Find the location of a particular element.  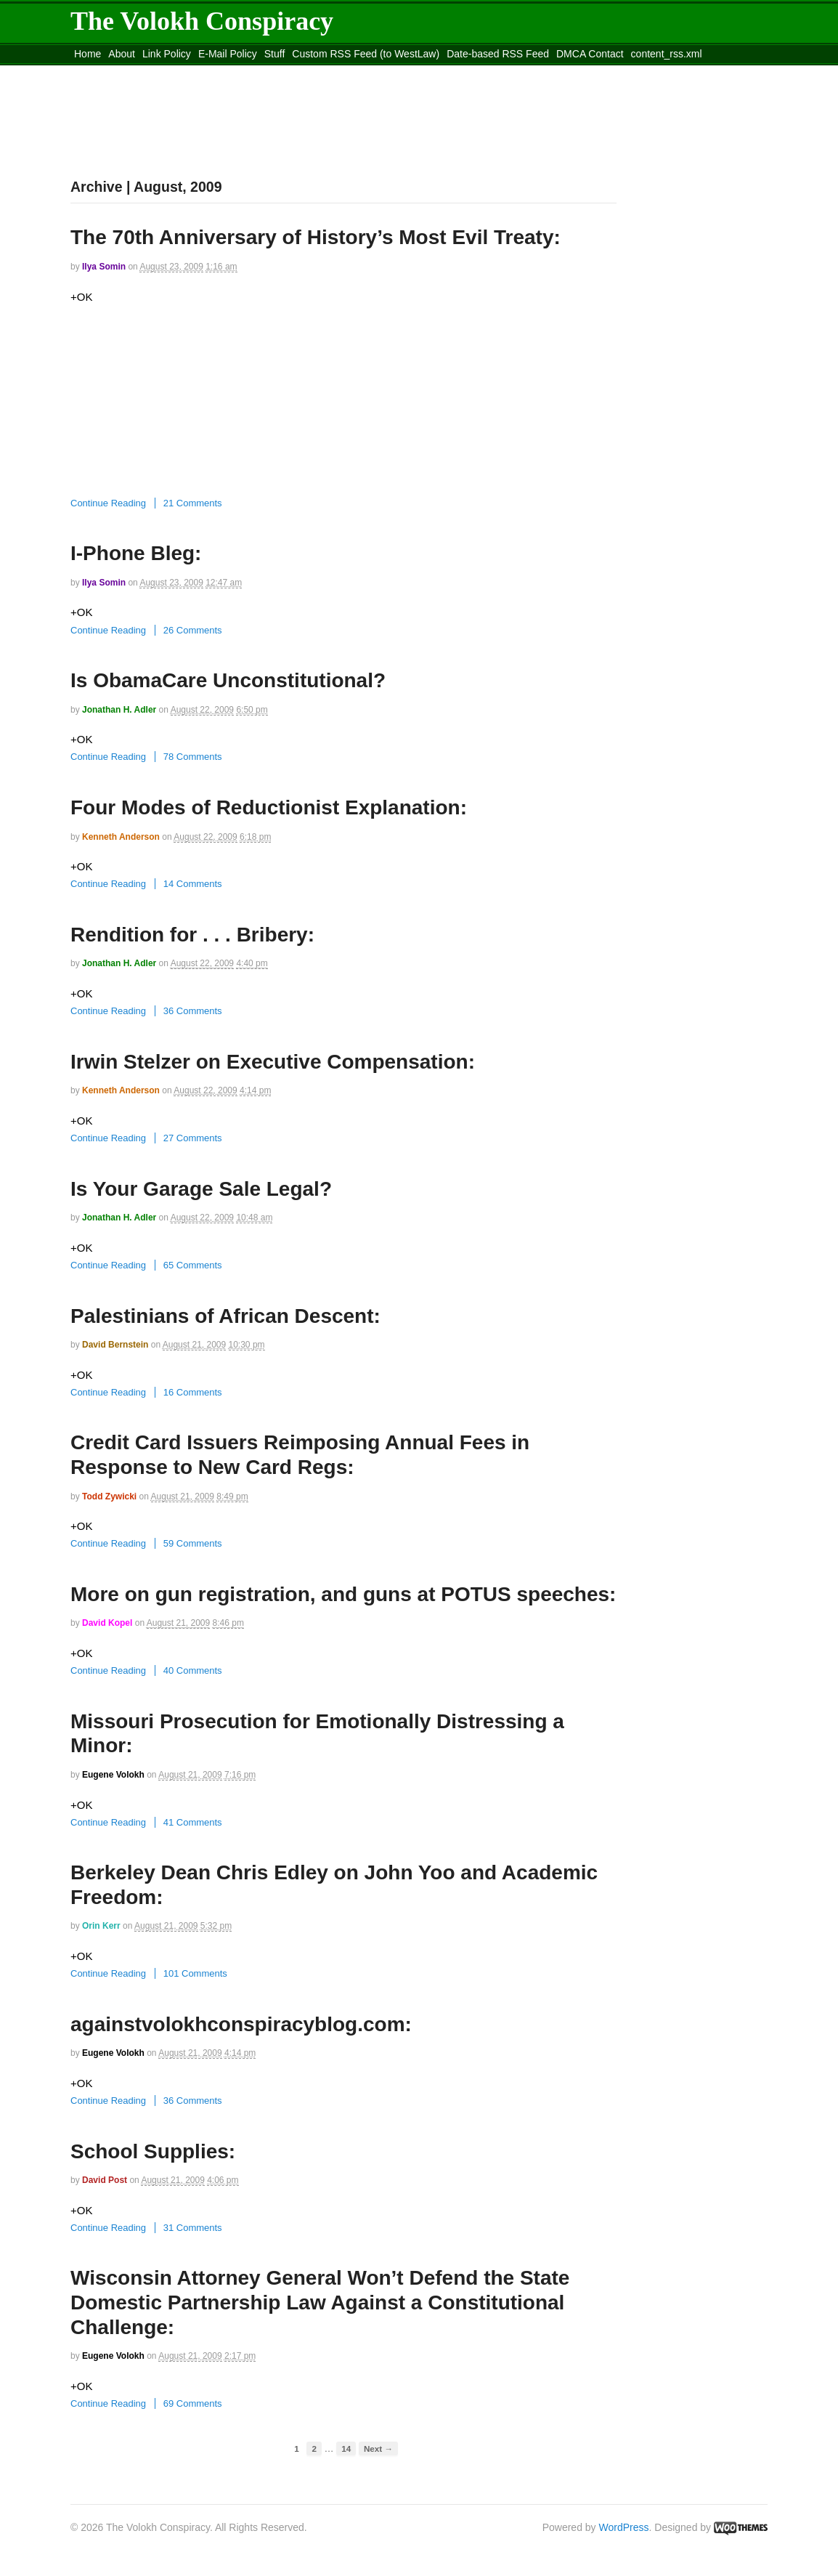

40 Comments is located at coordinates (192, 1670).